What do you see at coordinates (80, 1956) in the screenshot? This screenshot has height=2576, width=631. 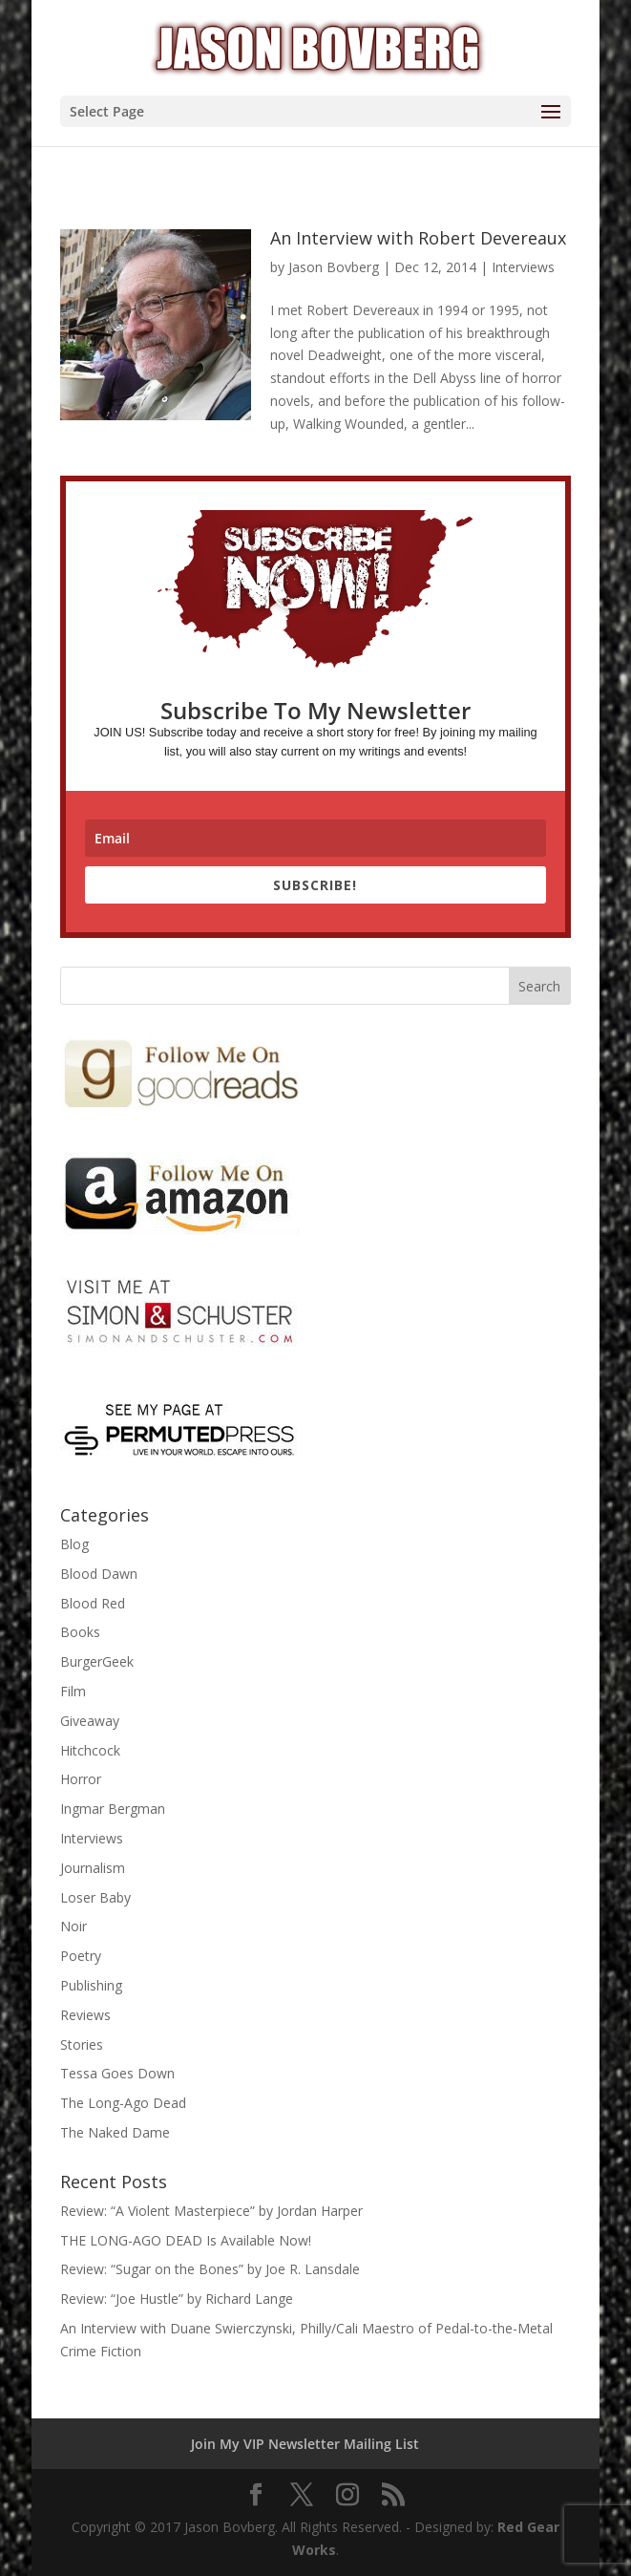 I see `Poetry` at bounding box center [80, 1956].